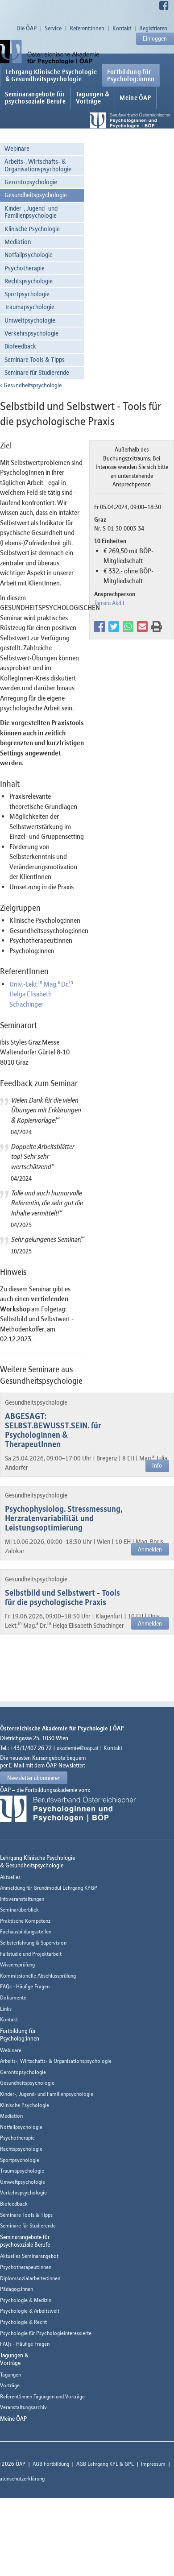 Image resolution: width=174 pixels, height=2576 pixels. What do you see at coordinates (23, 2407) in the screenshot?
I see `Veranstaltungsarchiv` at bounding box center [23, 2407].